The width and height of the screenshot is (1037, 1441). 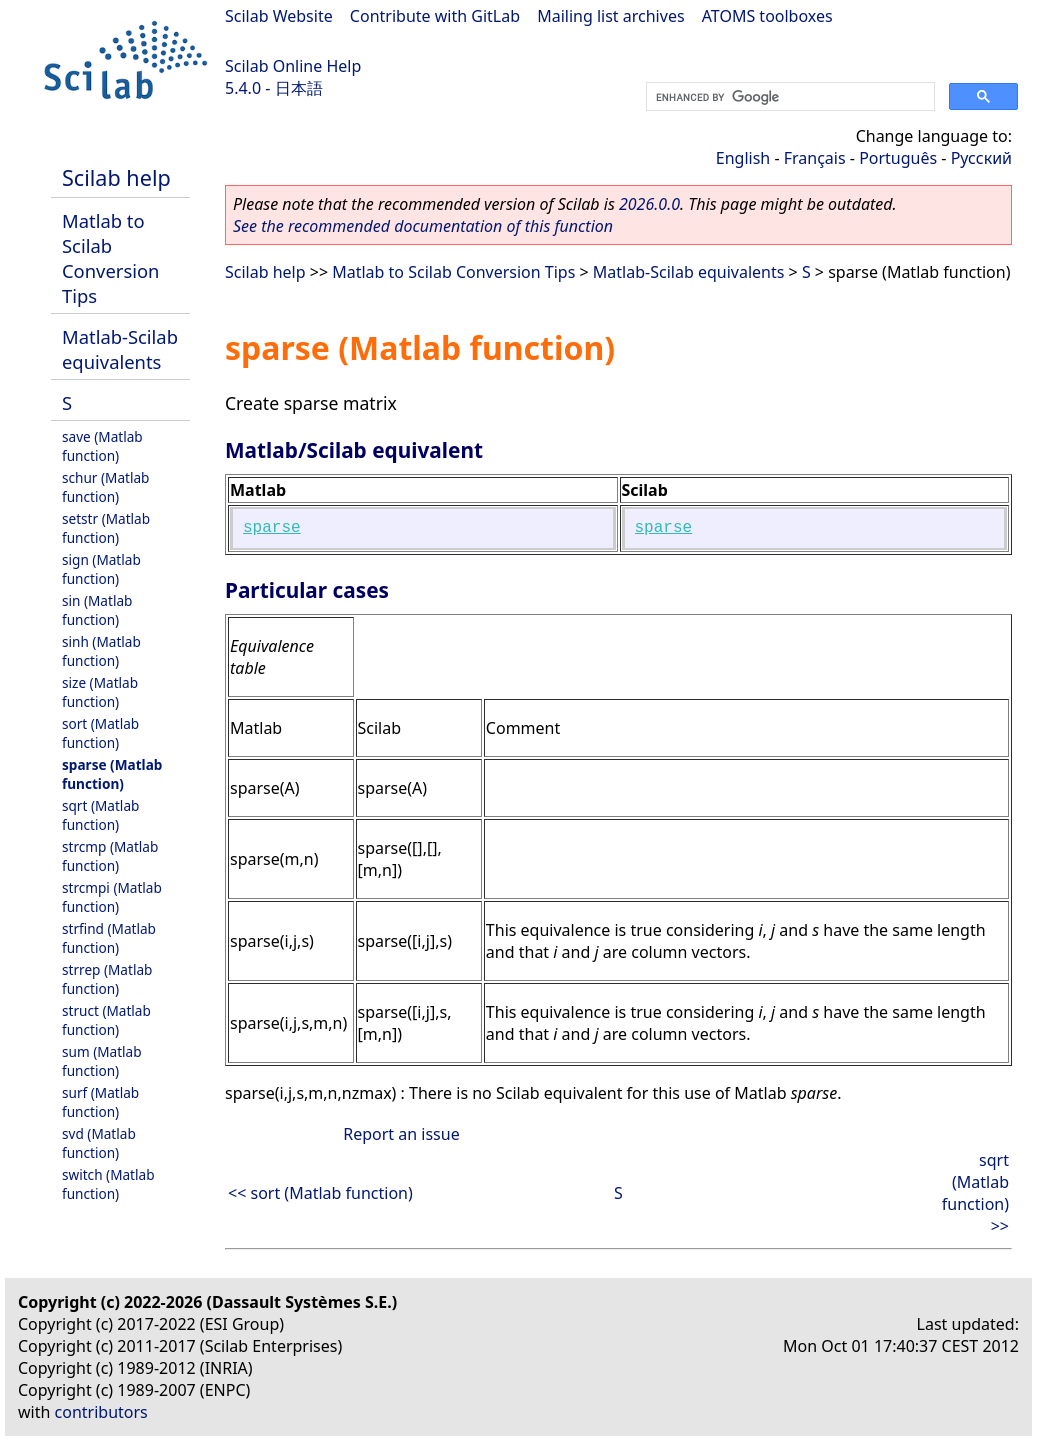 I want to click on sqrt (Matlab function) >>, so click(x=975, y=1193).